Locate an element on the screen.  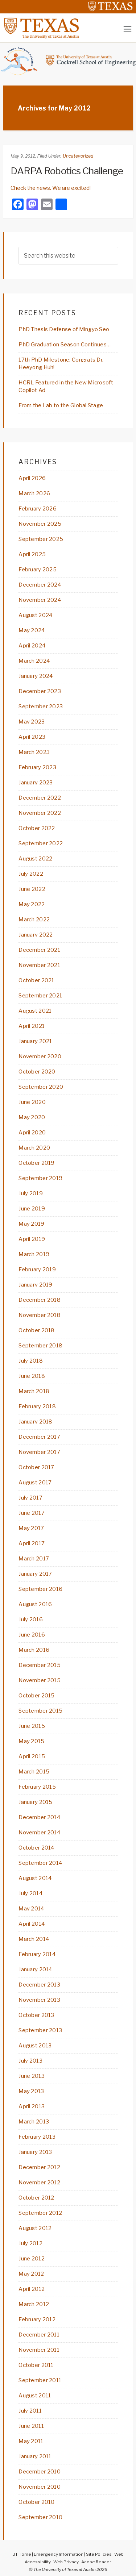
Adobe Reader is located at coordinates (96, 2561).